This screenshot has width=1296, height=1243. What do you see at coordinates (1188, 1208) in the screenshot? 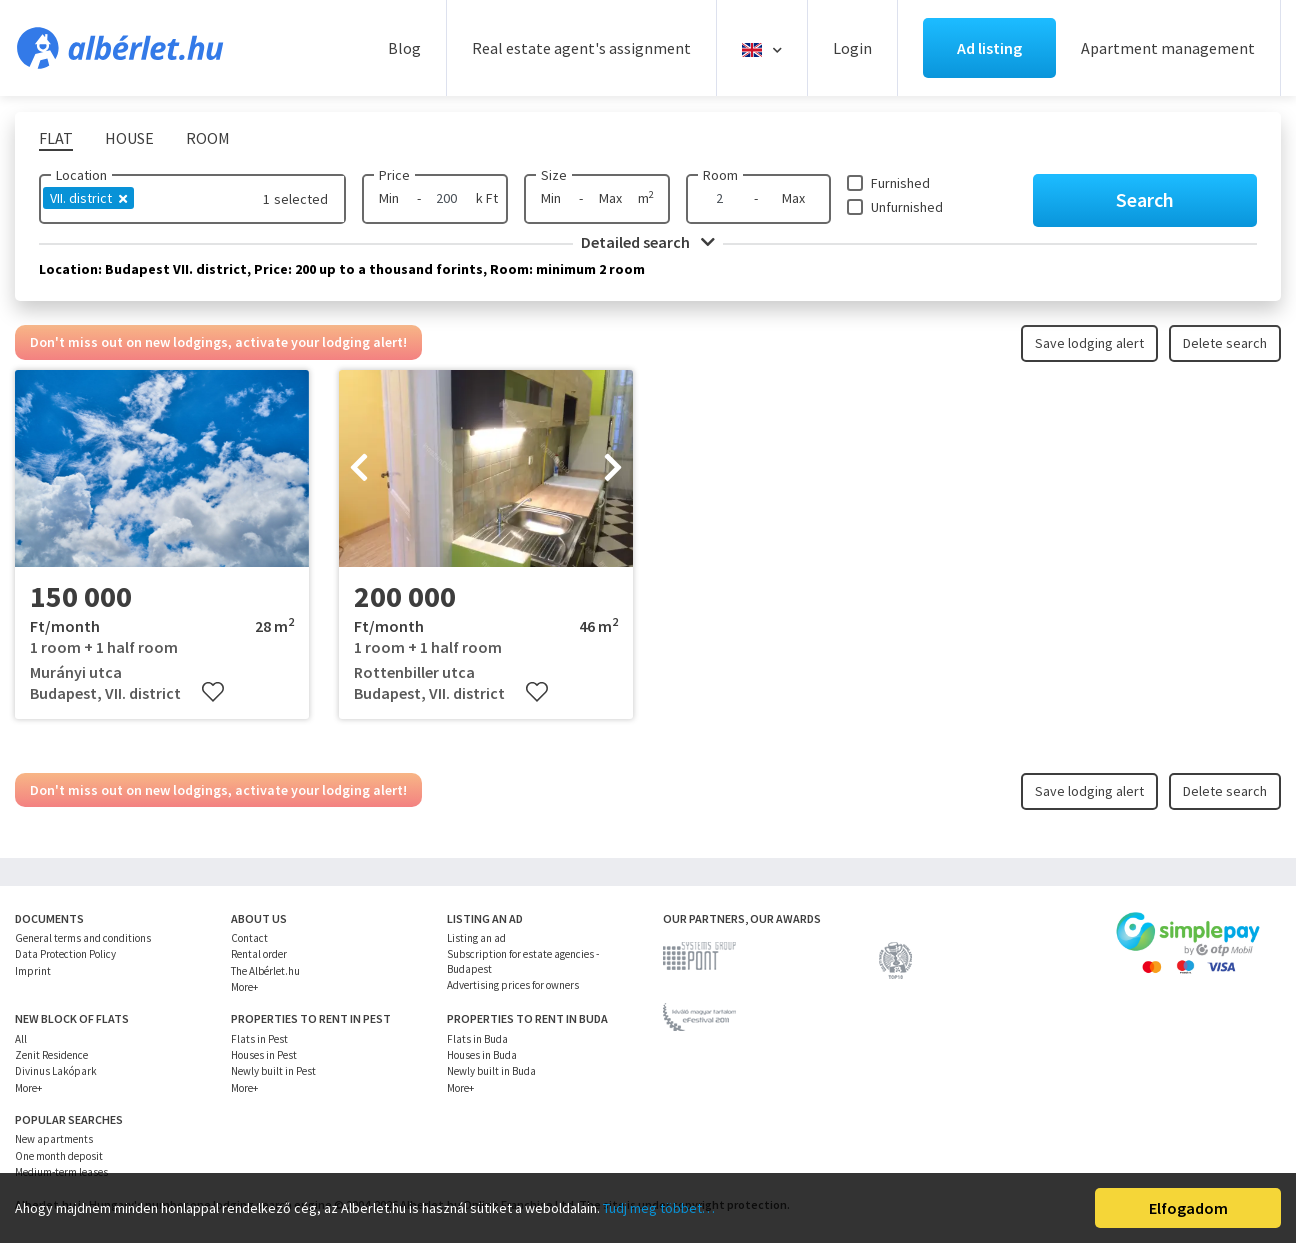
I see `Elfogadom` at bounding box center [1188, 1208].